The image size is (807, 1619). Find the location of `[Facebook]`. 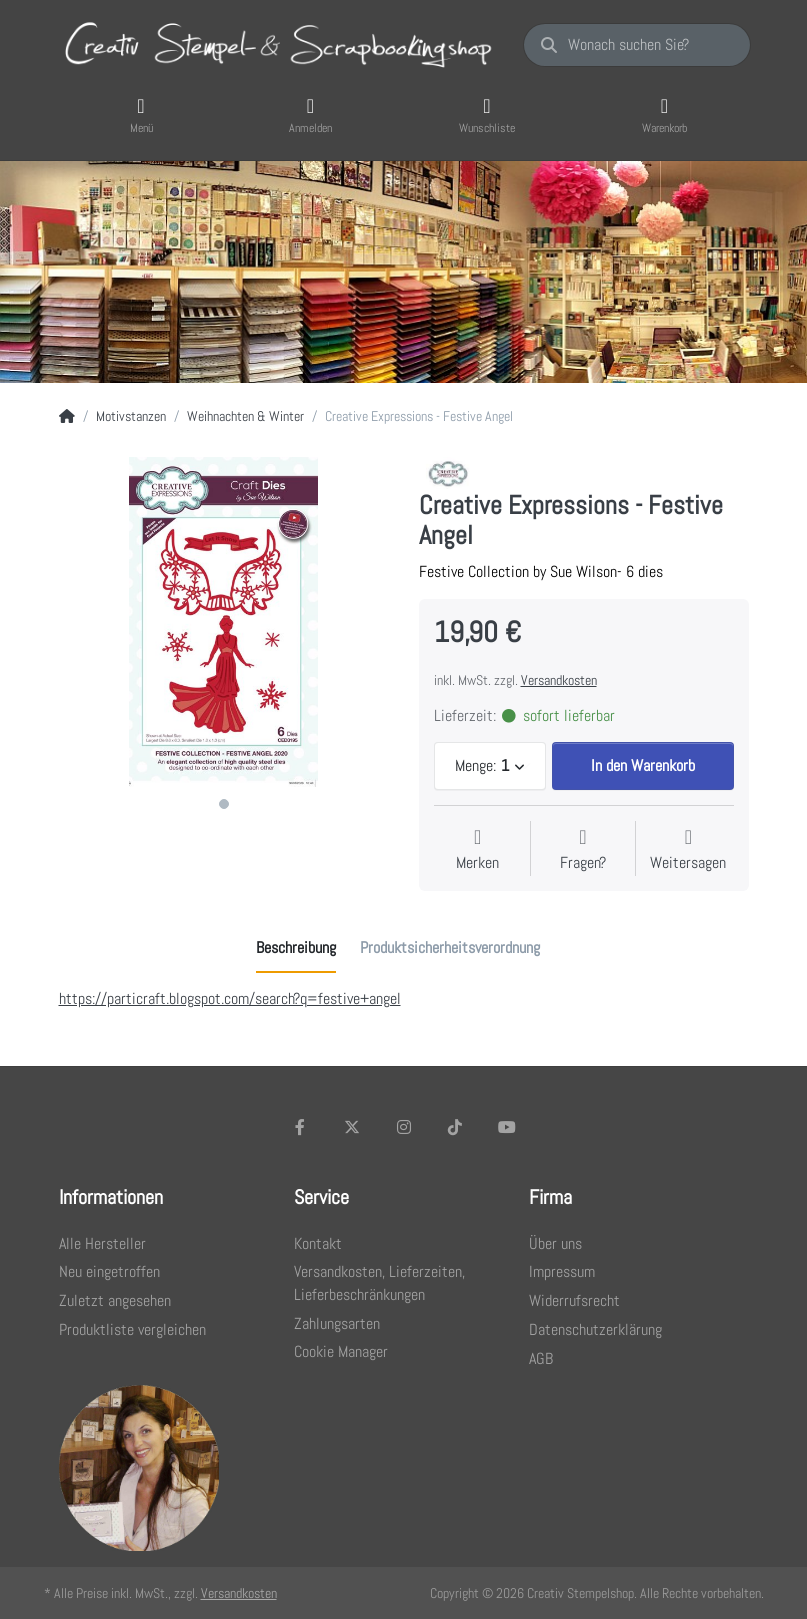

[Facebook] is located at coordinates (301, 1127).